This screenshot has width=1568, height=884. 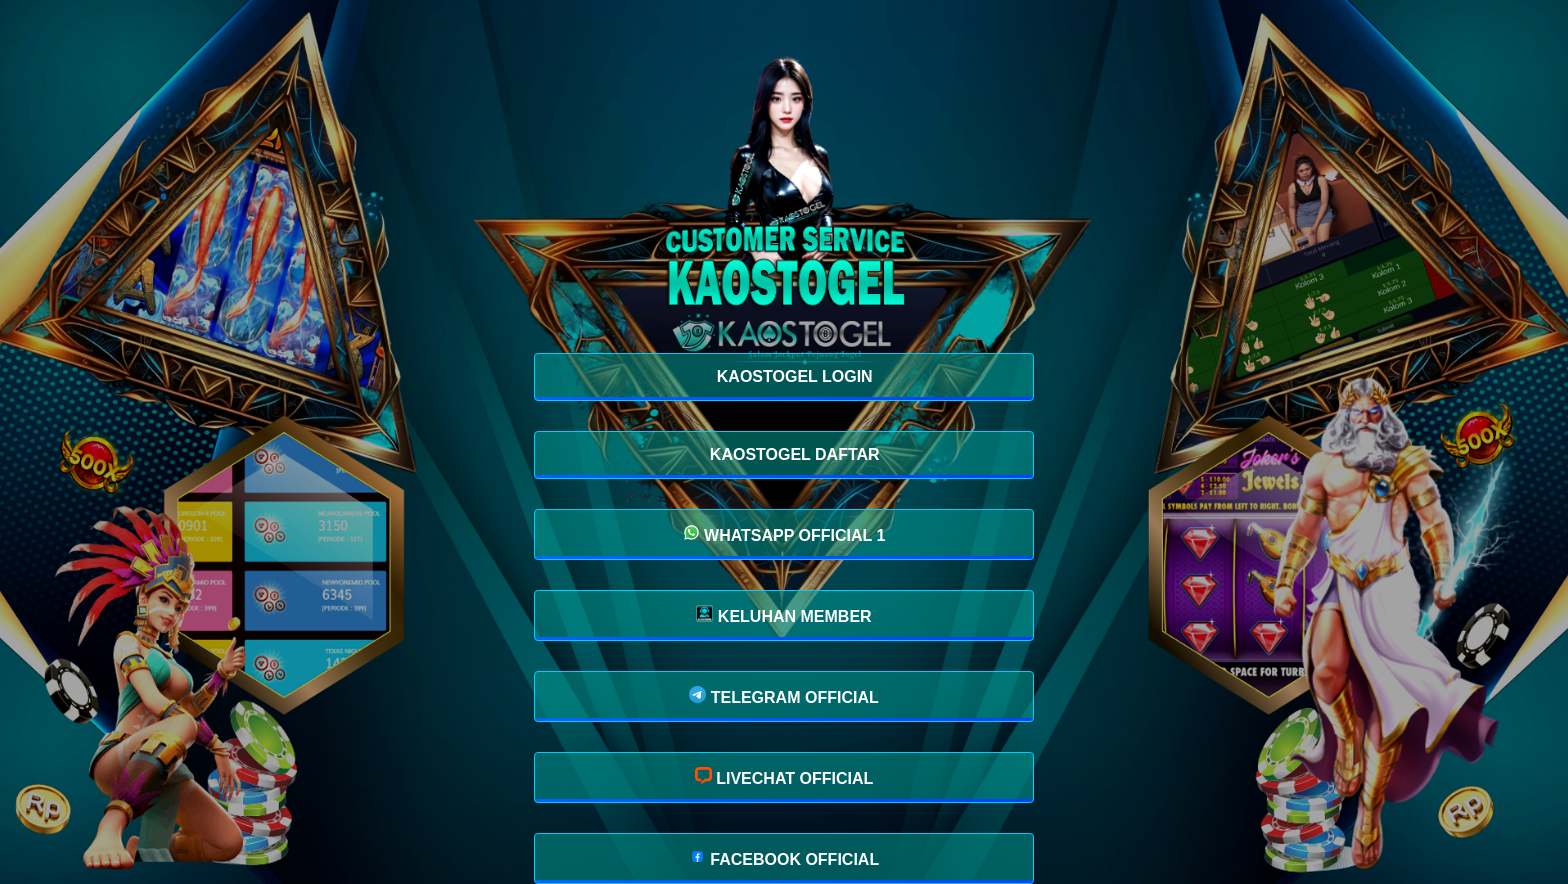 What do you see at coordinates (784, 777) in the screenshot?
I see `LIVECHAT OFFICIAL` at bounding box center [784, 777].